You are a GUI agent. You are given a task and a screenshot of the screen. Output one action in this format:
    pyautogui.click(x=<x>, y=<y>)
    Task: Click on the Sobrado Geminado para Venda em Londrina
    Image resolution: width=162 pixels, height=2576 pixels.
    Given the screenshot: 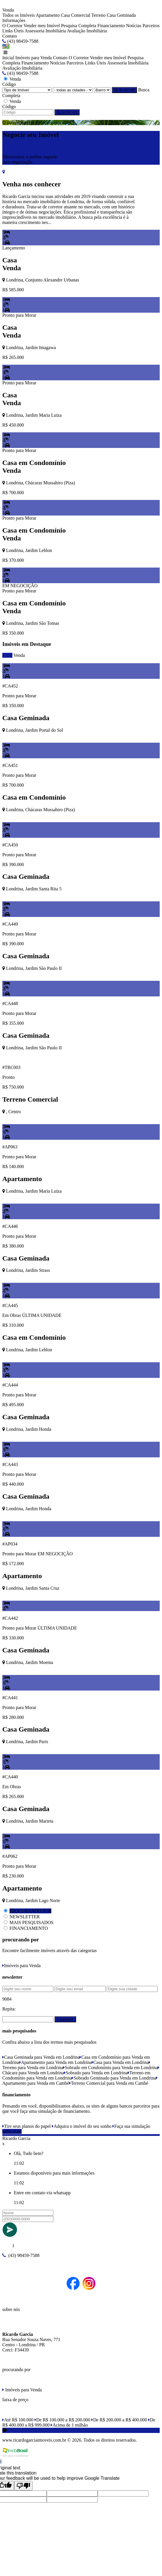 What is the action you would take?
    pyautogui.click(x=114, y=2077)
    